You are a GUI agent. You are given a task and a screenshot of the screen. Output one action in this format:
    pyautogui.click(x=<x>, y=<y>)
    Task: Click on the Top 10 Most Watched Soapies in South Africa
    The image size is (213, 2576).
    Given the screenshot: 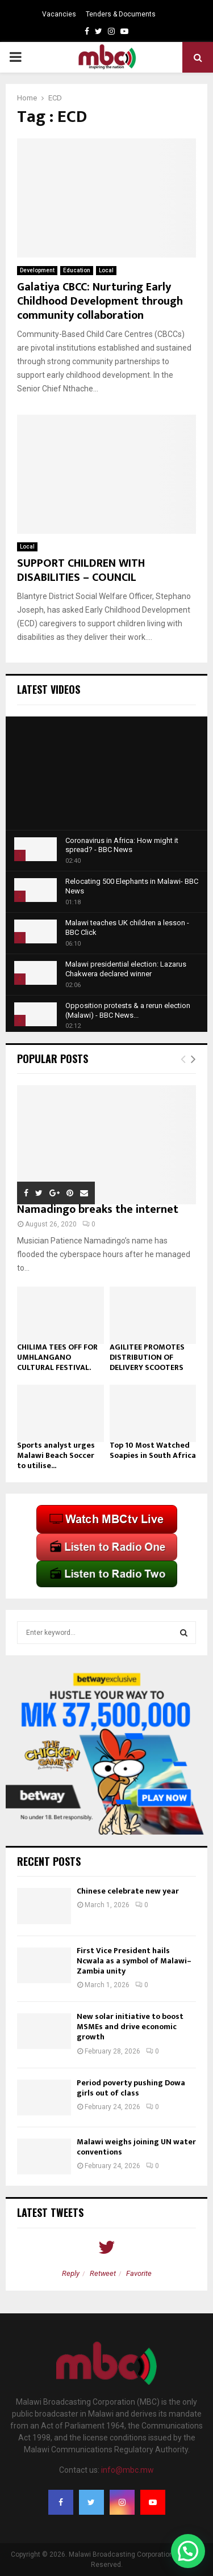 What is the action you would take?
    pyautogui.click(x=153, y=1450)
    